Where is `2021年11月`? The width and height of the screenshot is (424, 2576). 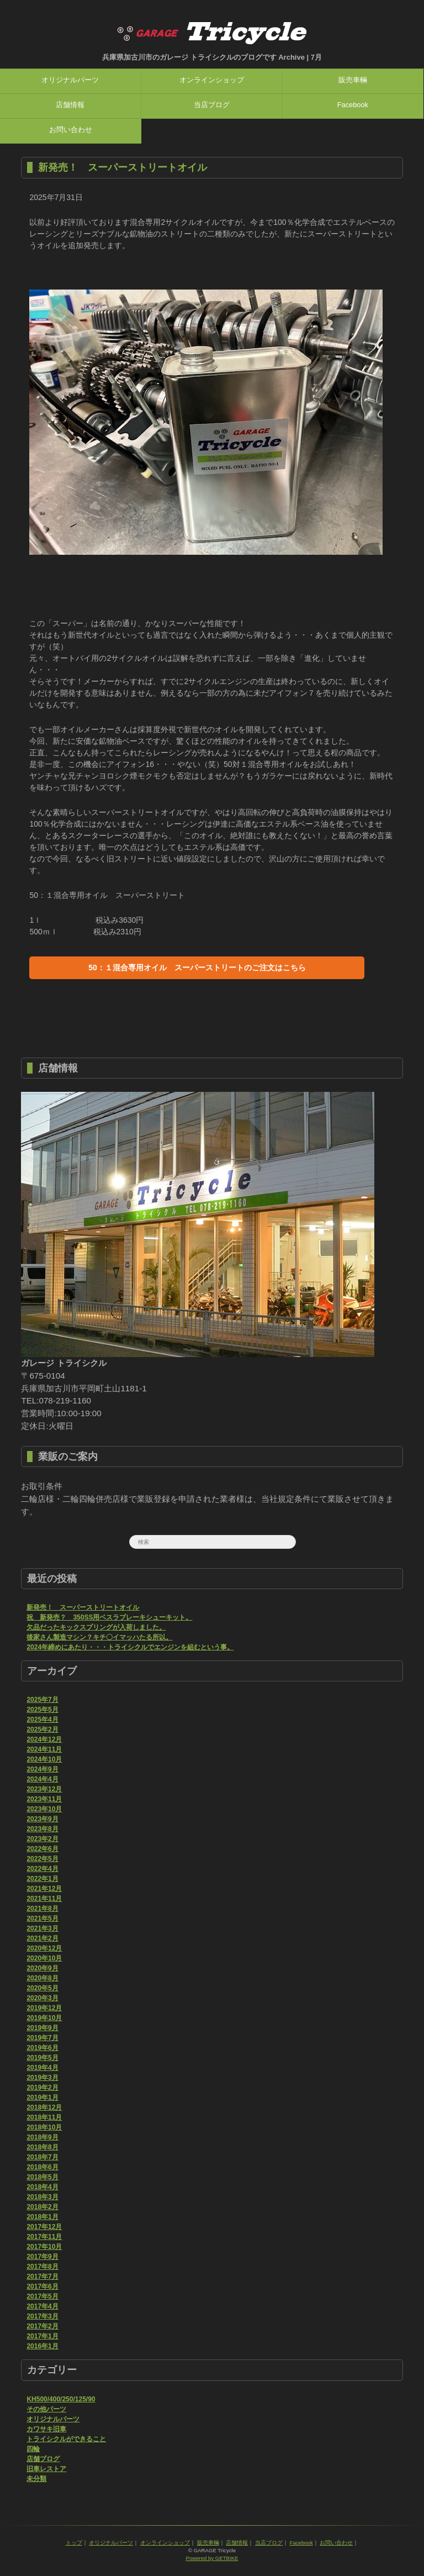
2021年11月 is located at coordinates (44, 1898).